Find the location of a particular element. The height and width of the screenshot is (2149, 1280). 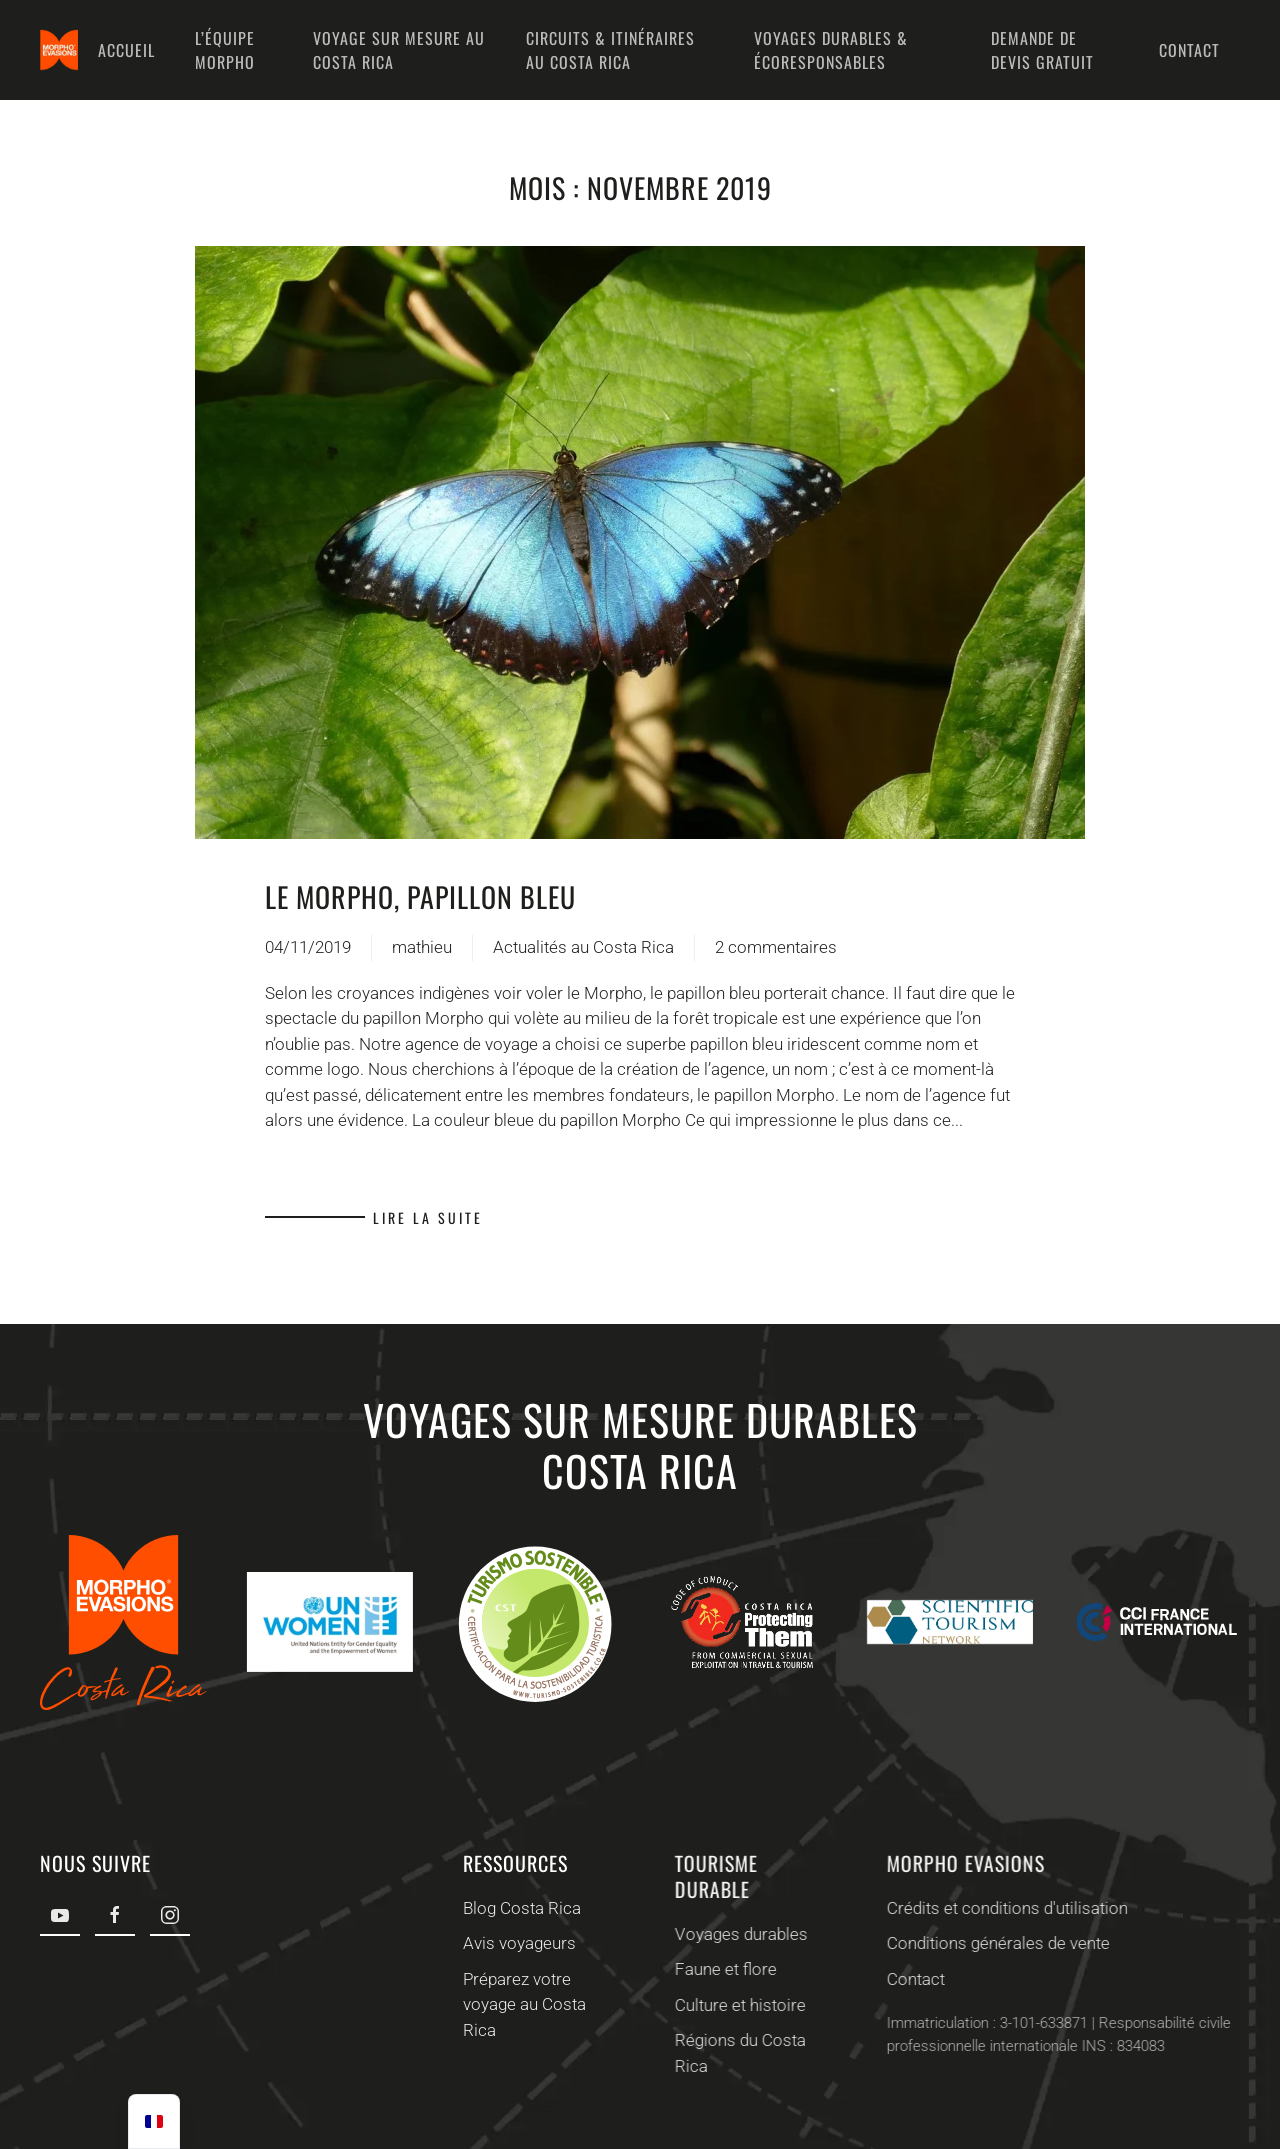

mathieu is located at coordinates (422, 947).